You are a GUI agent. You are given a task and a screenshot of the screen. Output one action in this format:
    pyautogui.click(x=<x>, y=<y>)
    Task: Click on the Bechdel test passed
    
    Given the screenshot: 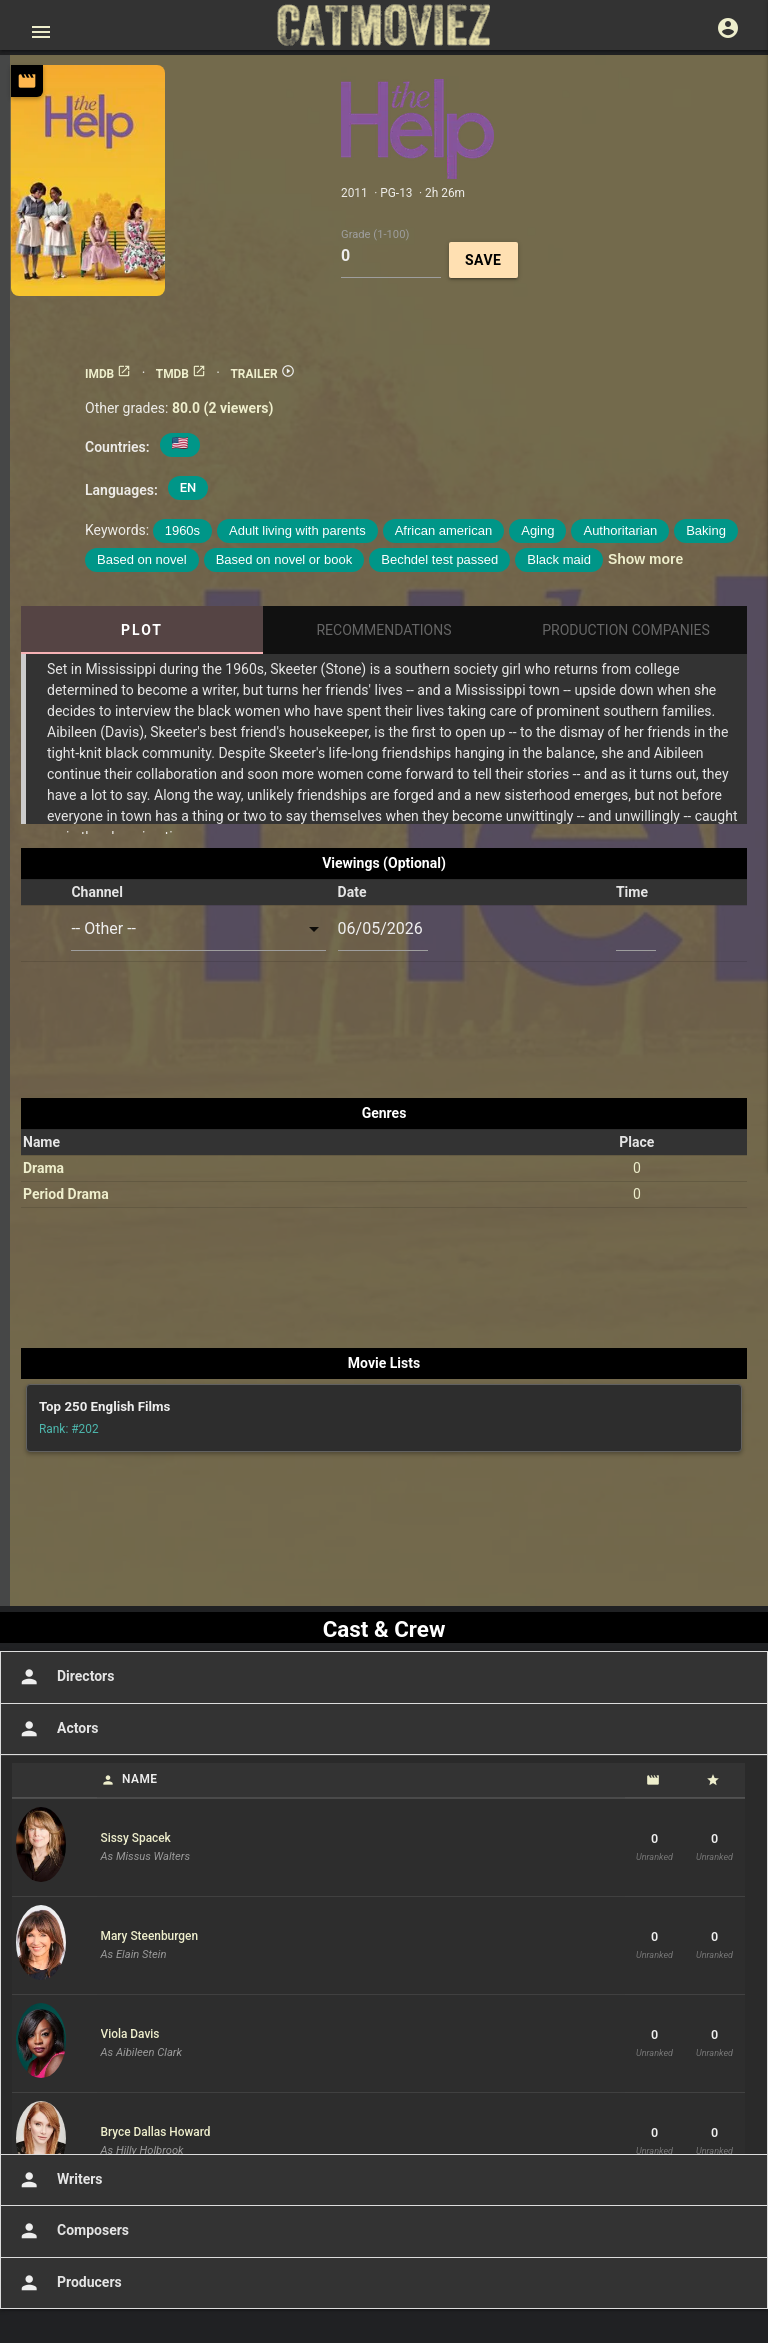 What is the action you would take?
    pyautogui.click(x=439, y=559)
    